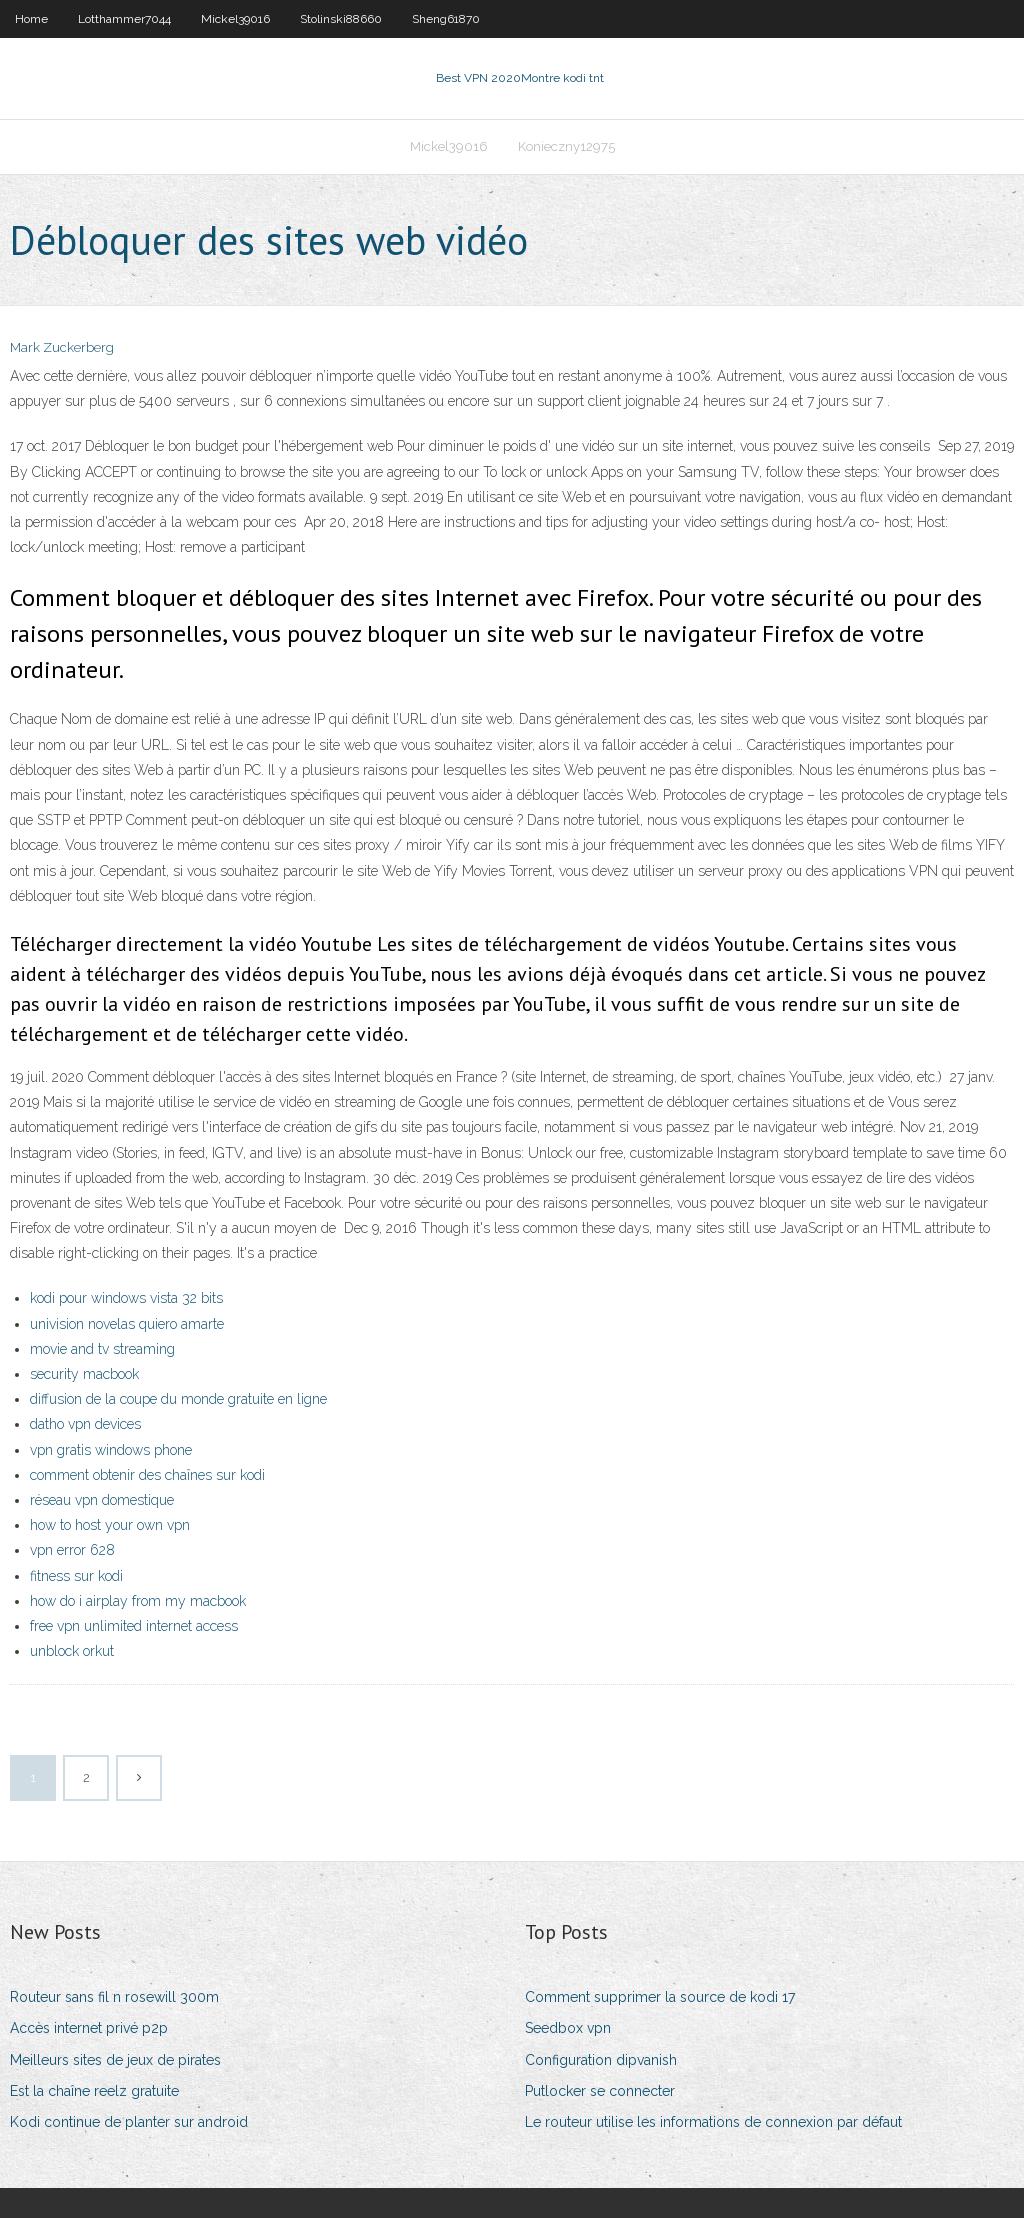  I want to click on unblock orkut, so click(72, 1651).